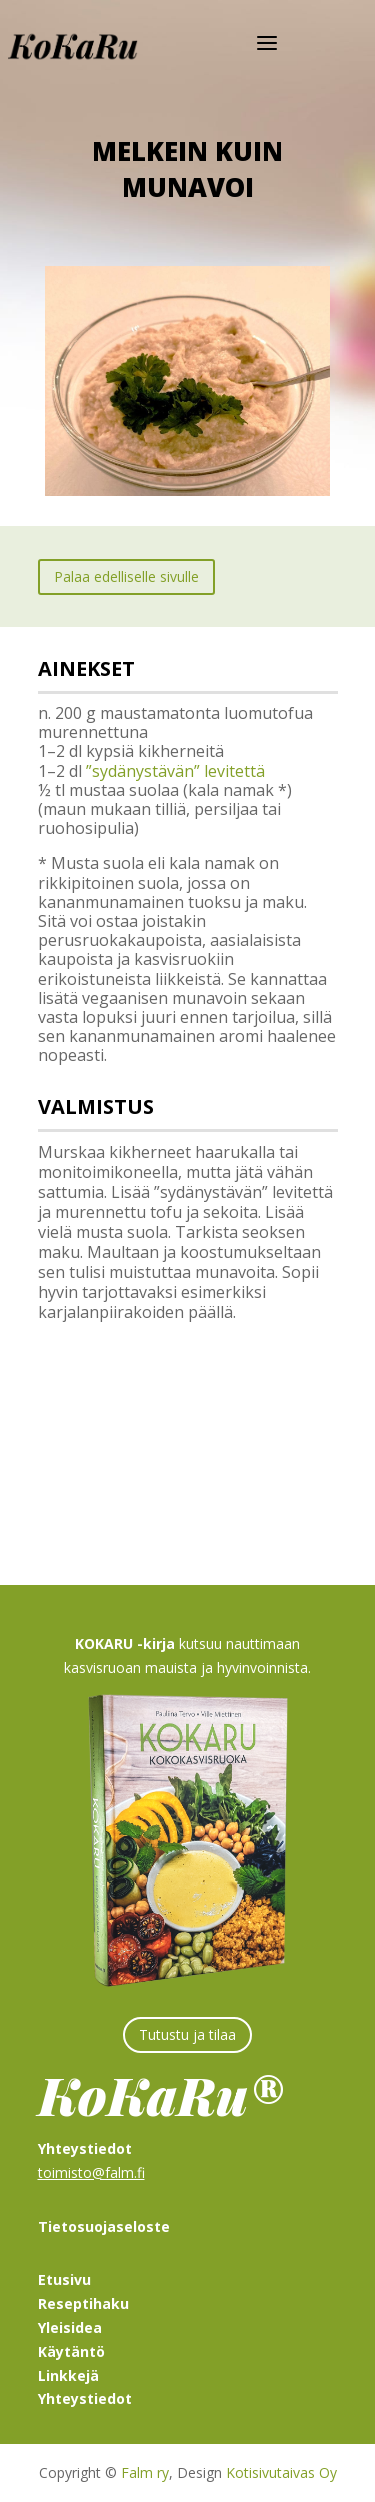 This screenshot has height=2502, width=375. What do you see at coordinates (70, 2327) in the screenshot?
I see `Yleisidea` at bounding box center [70, 2327].